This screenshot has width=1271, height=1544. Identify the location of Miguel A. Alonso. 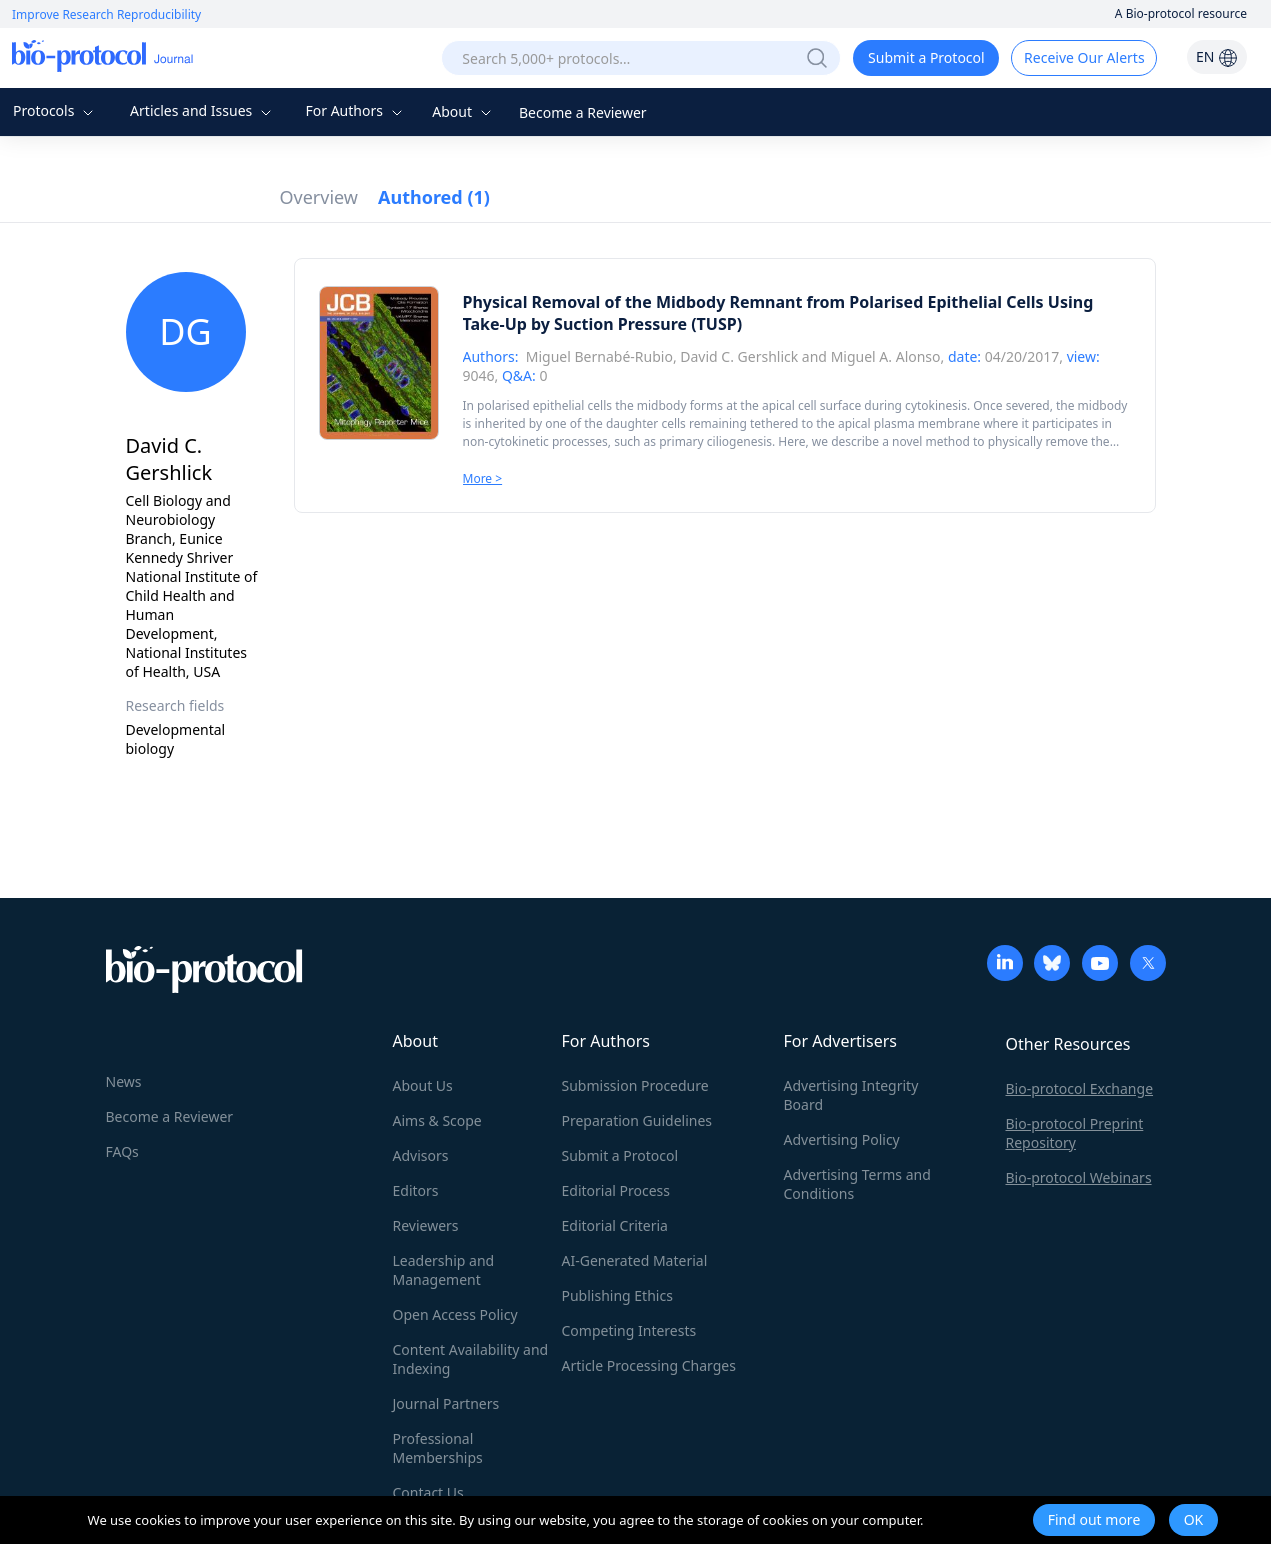
(886, 356).